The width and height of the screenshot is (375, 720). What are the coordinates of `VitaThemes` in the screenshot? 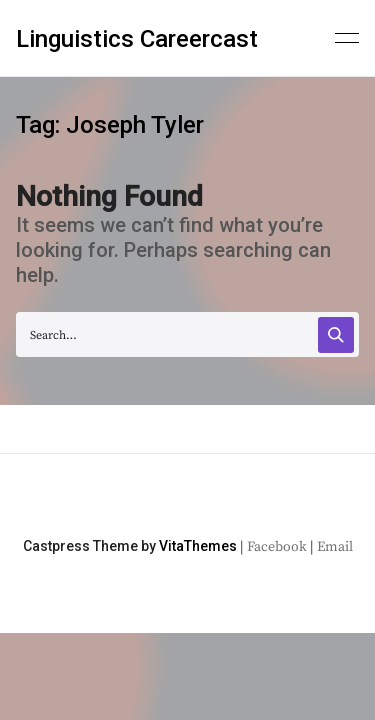 It's located at (198, 546).